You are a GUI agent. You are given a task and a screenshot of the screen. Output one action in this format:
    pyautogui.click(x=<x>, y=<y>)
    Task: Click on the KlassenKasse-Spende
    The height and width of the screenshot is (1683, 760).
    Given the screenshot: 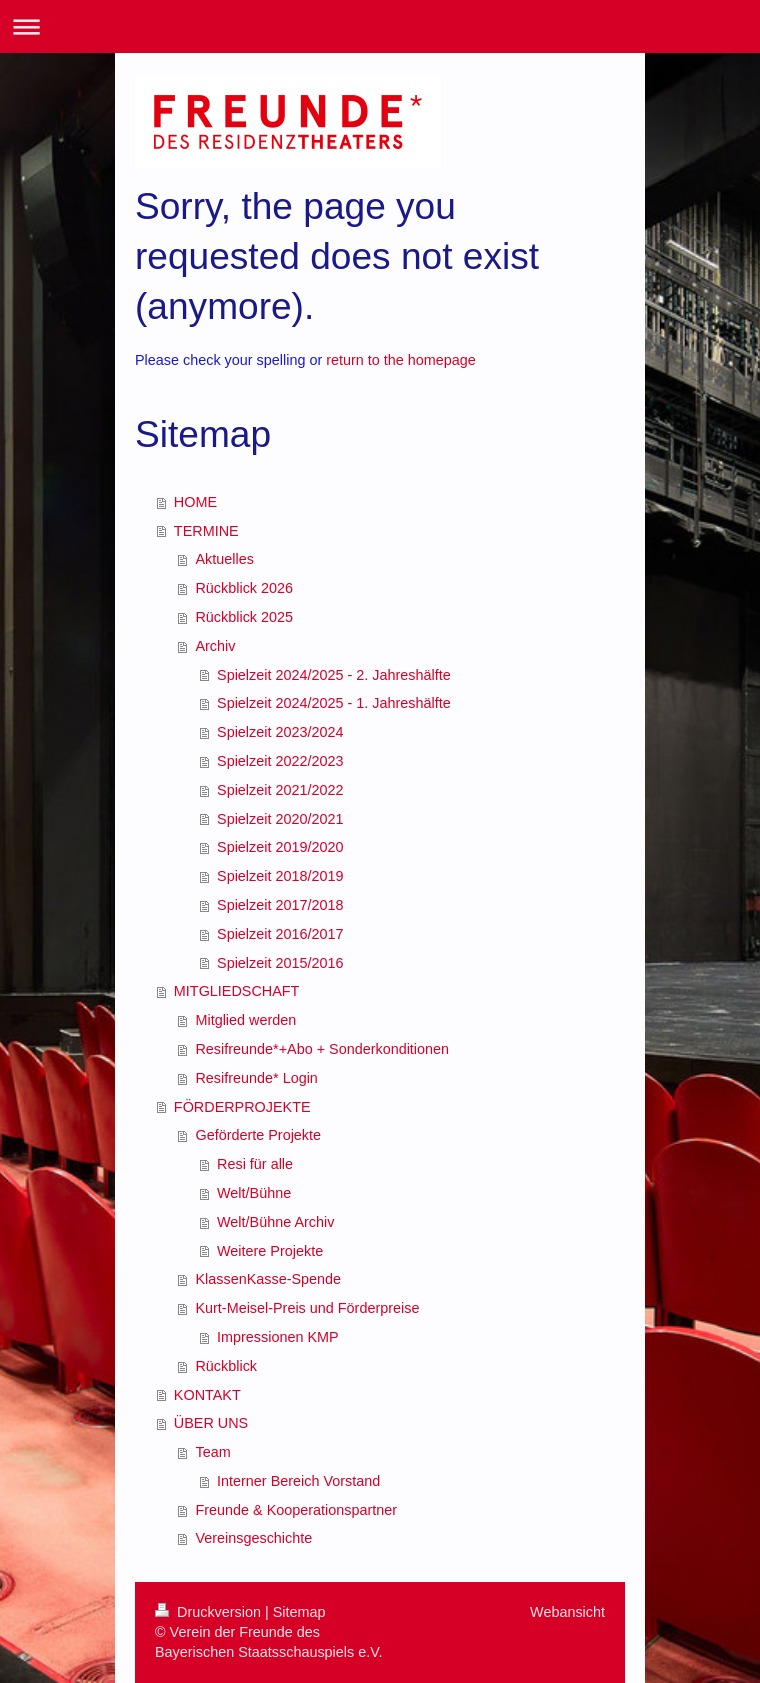 What is the action you would take?
    pyautogui.click(x=268, y=1279)
    